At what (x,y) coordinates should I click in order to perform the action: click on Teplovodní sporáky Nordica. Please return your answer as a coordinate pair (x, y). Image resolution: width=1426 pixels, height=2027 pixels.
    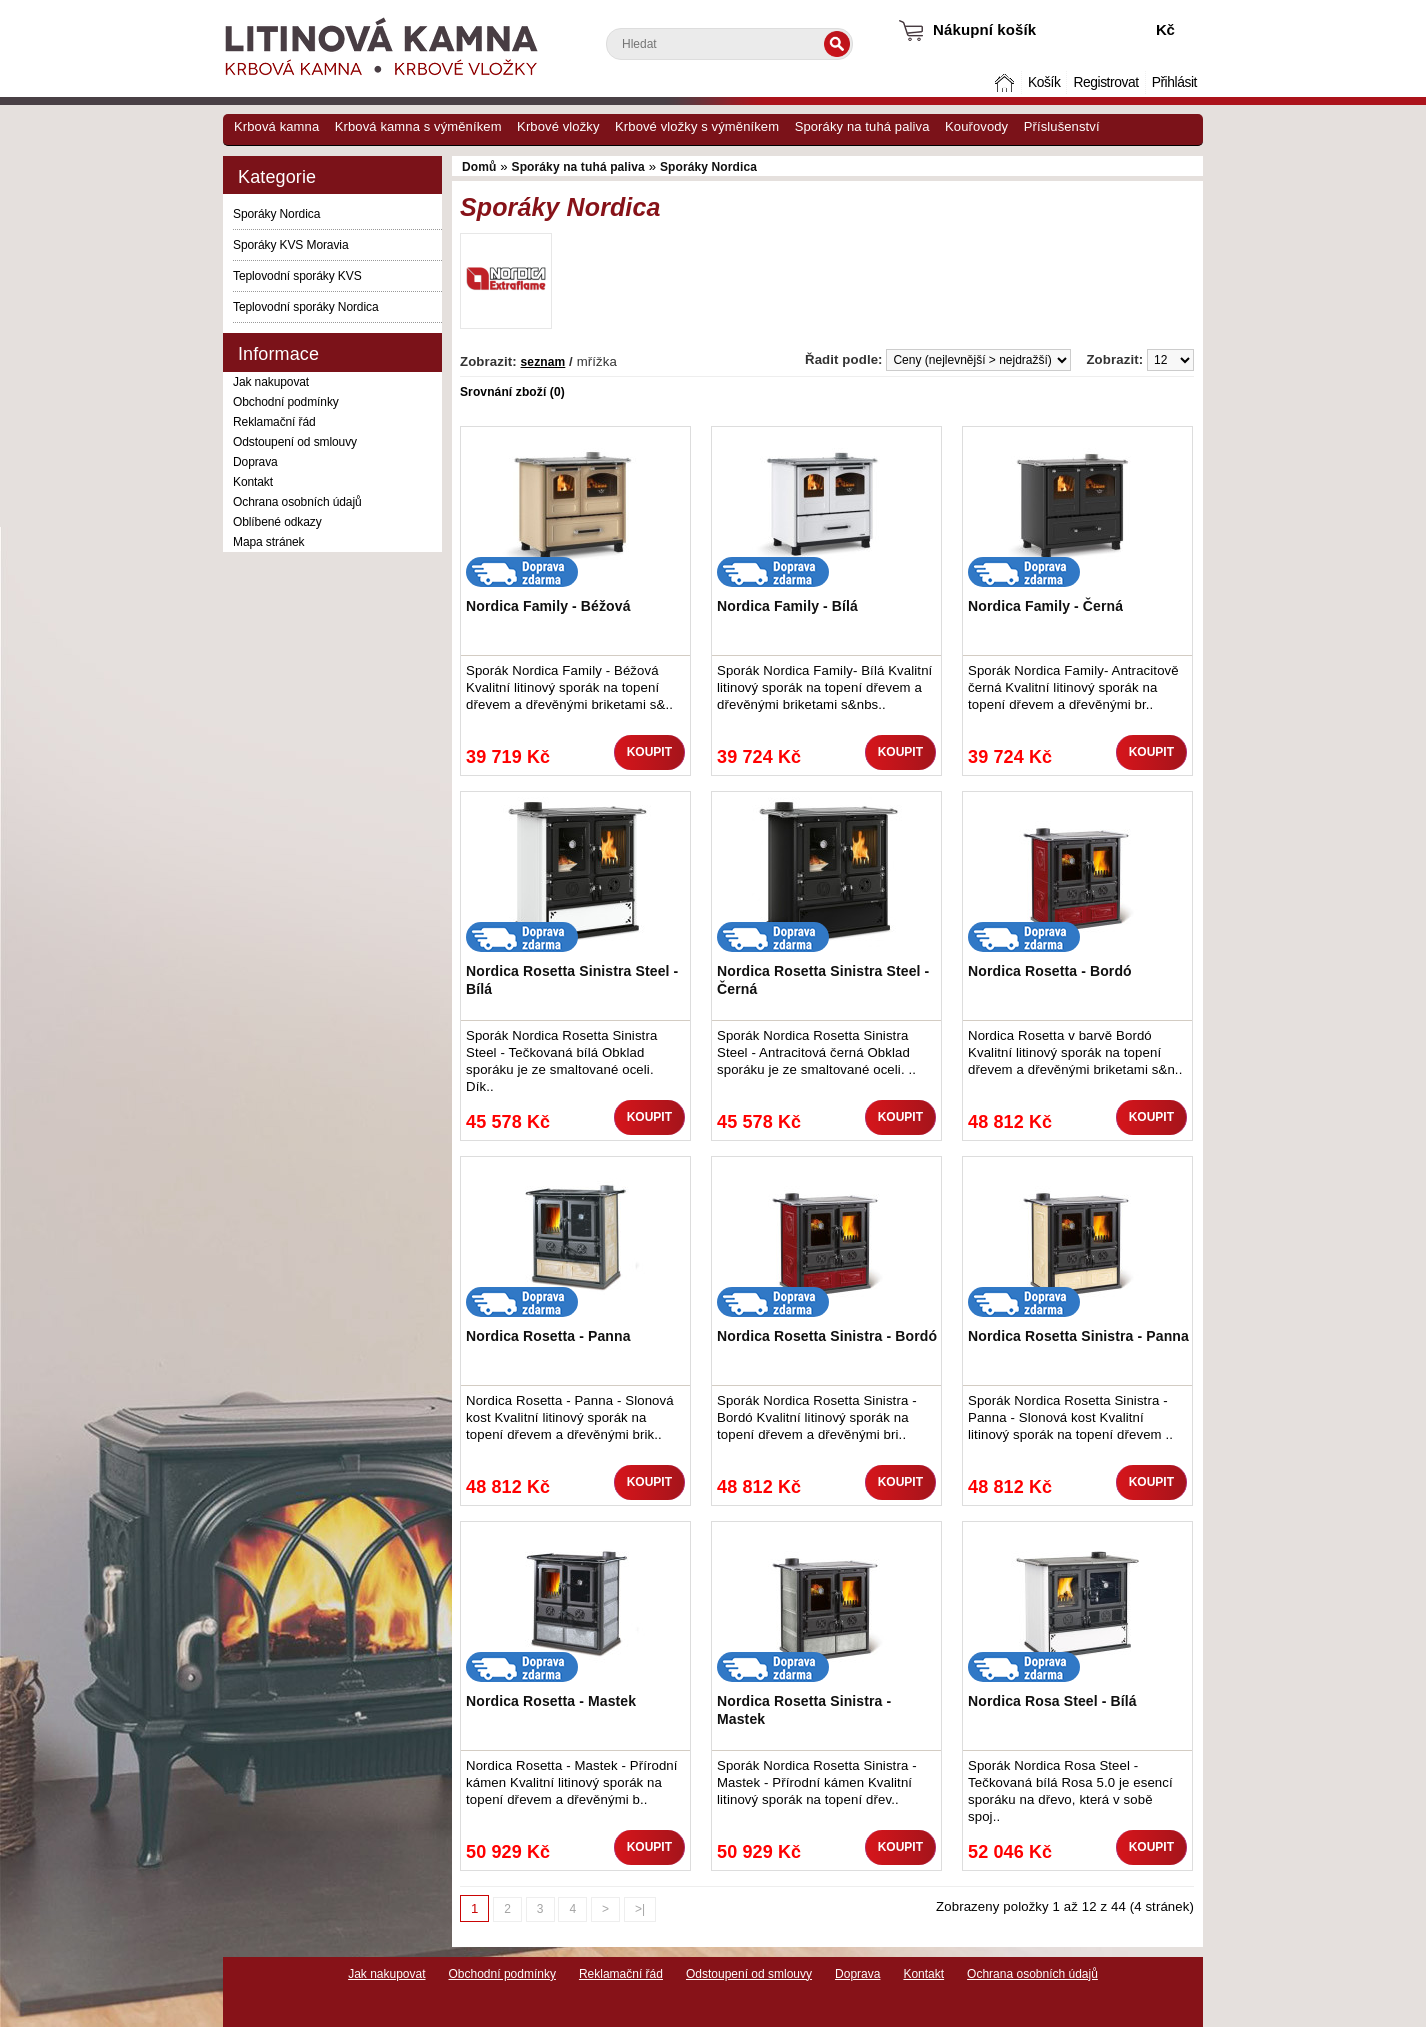
    Looking at the image, I should click on (305, 307).